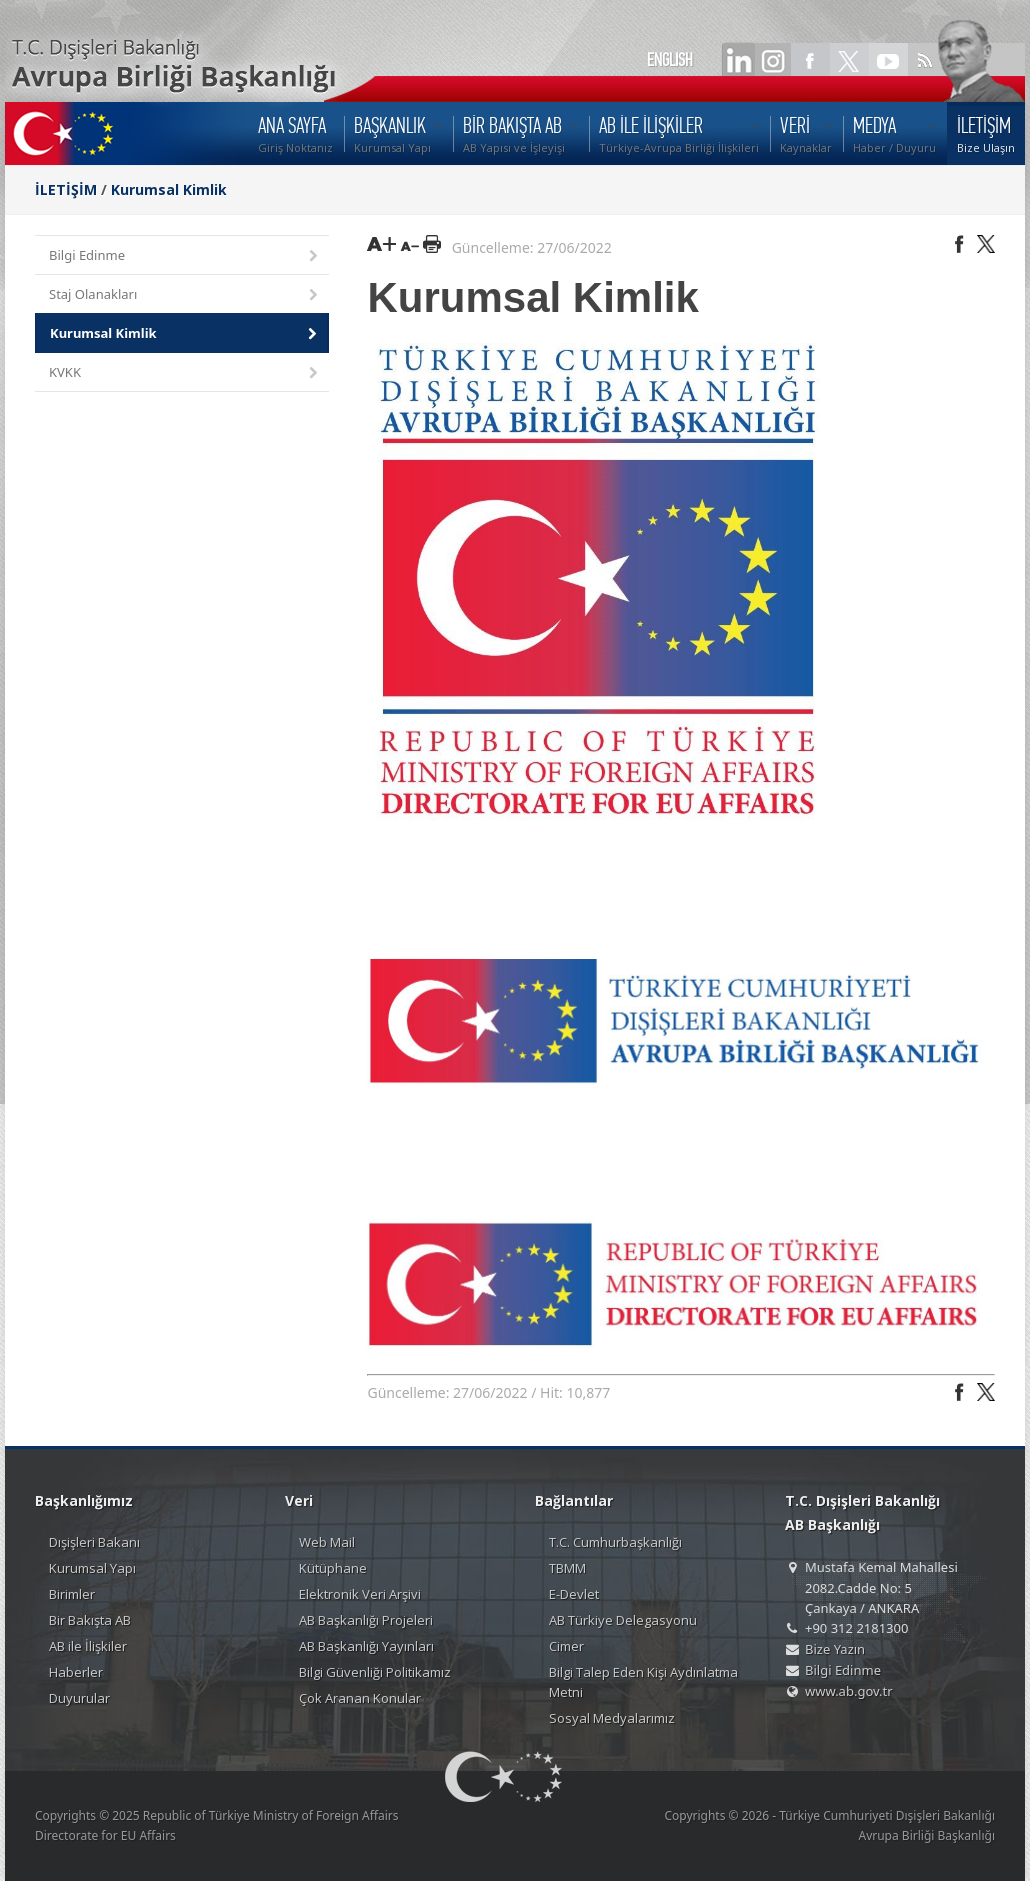 This screenshot has width=1030, height=1881. Describe the element at coordinates (835, 1649) in the screenshot. I see `Bize Yazın` at that location.